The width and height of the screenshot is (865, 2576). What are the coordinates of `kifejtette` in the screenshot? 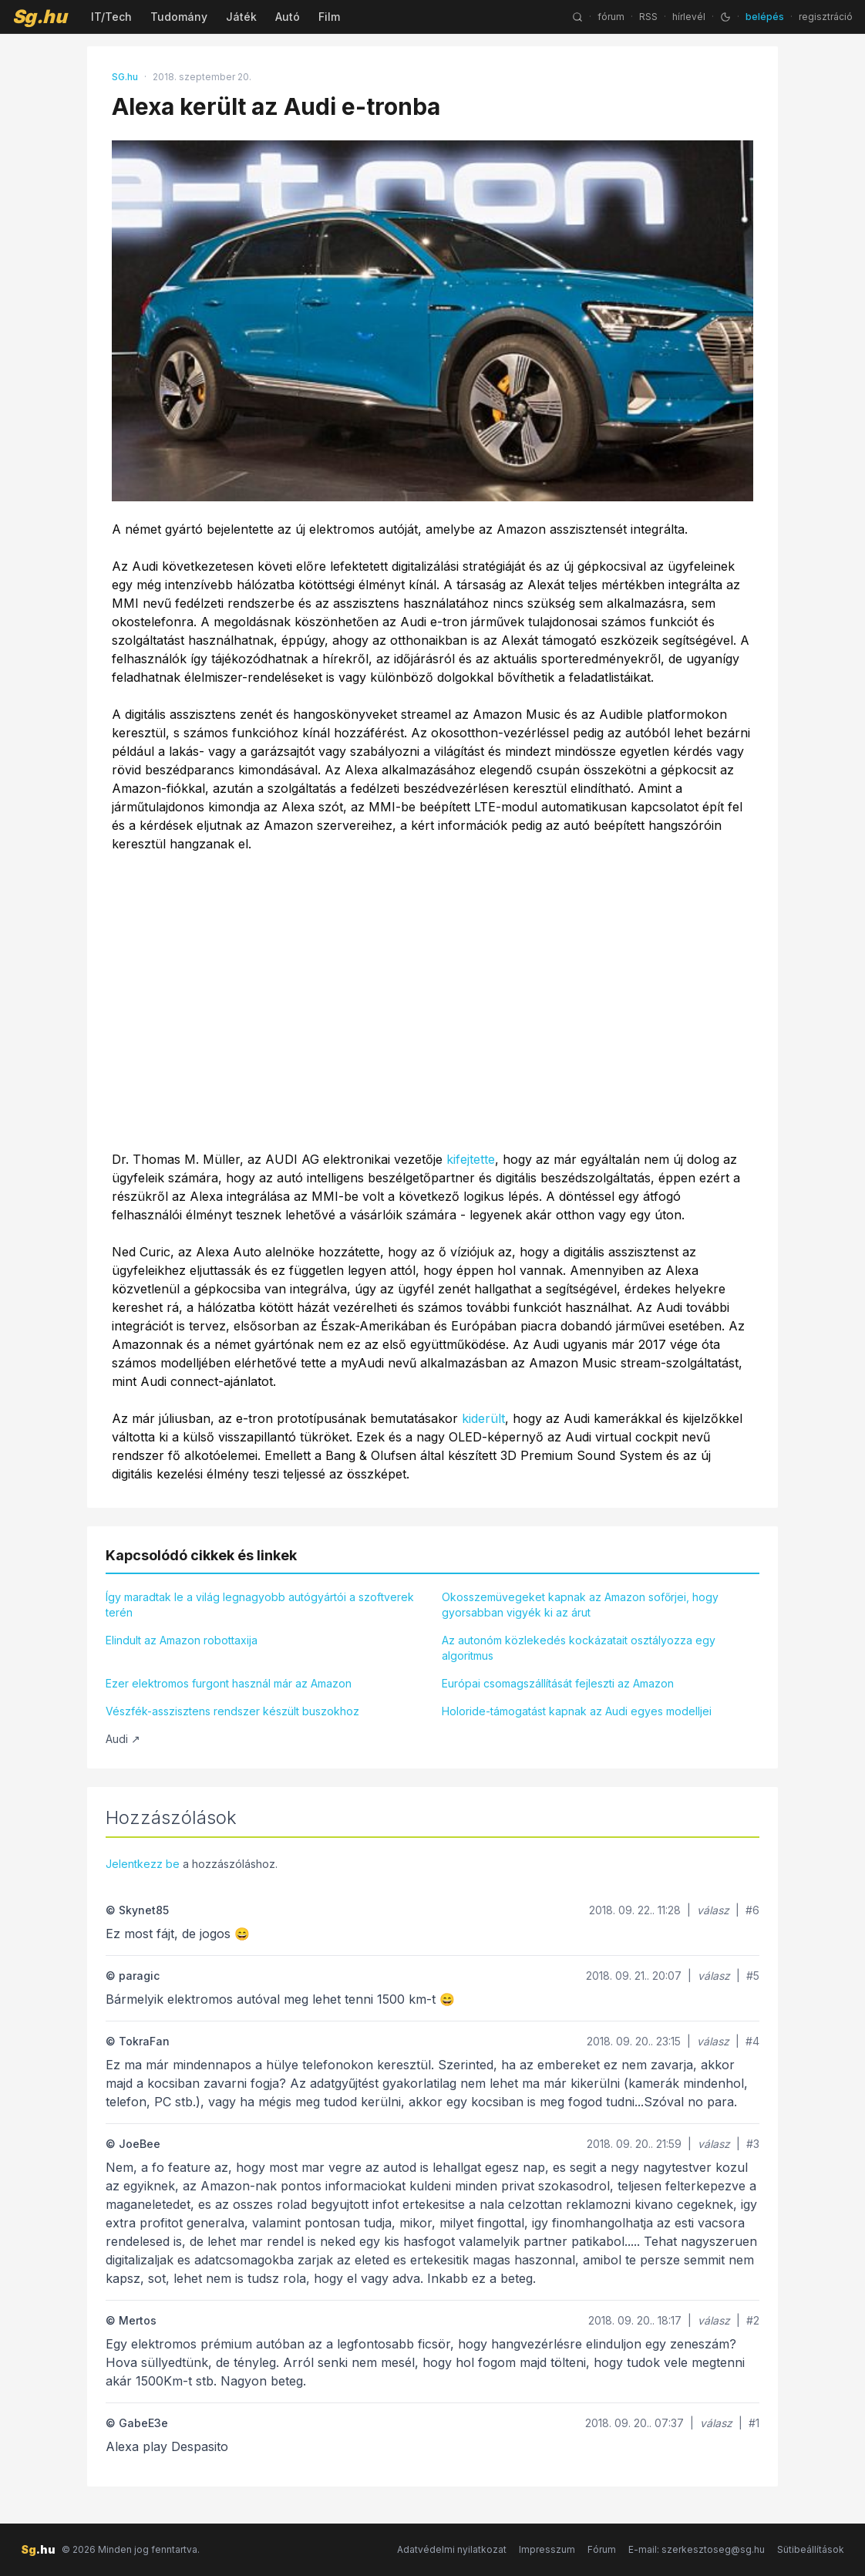 It's located at (470, 1159).